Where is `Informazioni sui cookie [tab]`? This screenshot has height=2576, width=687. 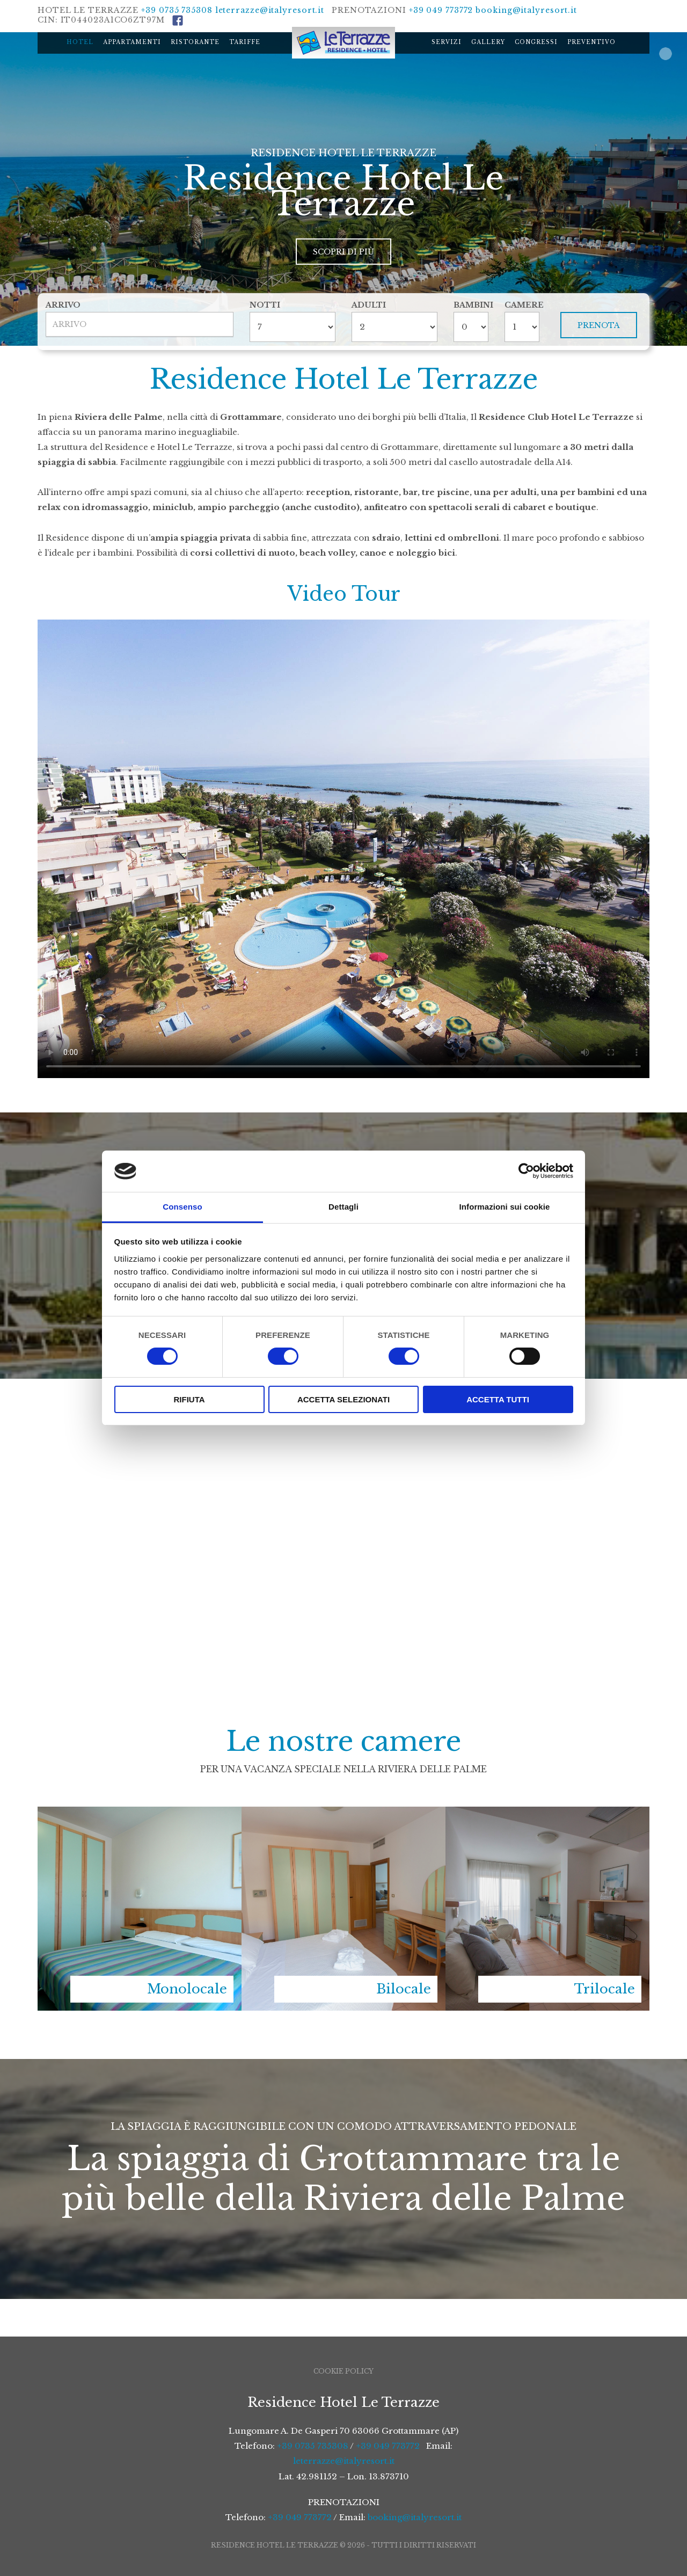
Informazioni sui cookie [tab] is located at coordinates (504, 1206).